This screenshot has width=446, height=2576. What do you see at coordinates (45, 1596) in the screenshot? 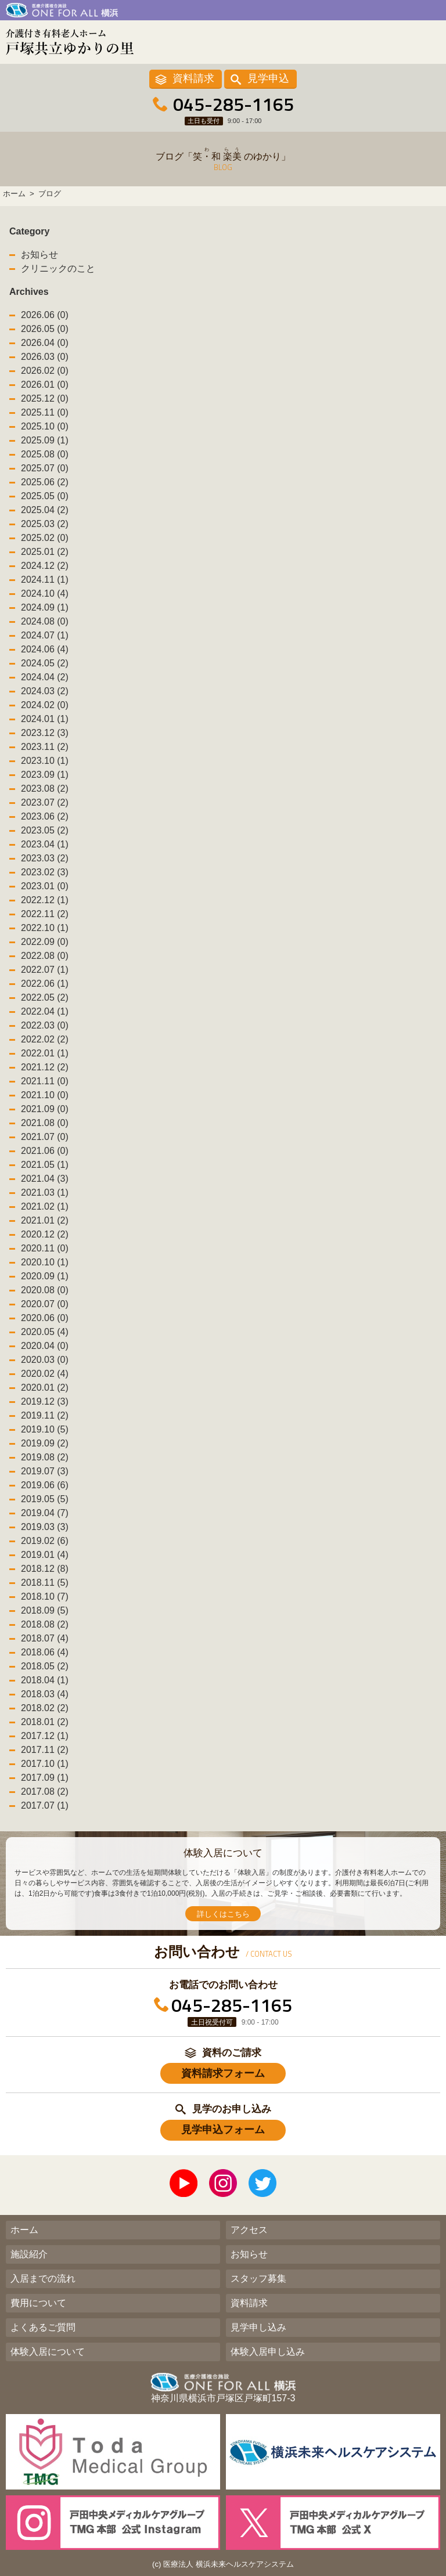
I see `2018.10 (7)` at bounding box center [45, 1596].